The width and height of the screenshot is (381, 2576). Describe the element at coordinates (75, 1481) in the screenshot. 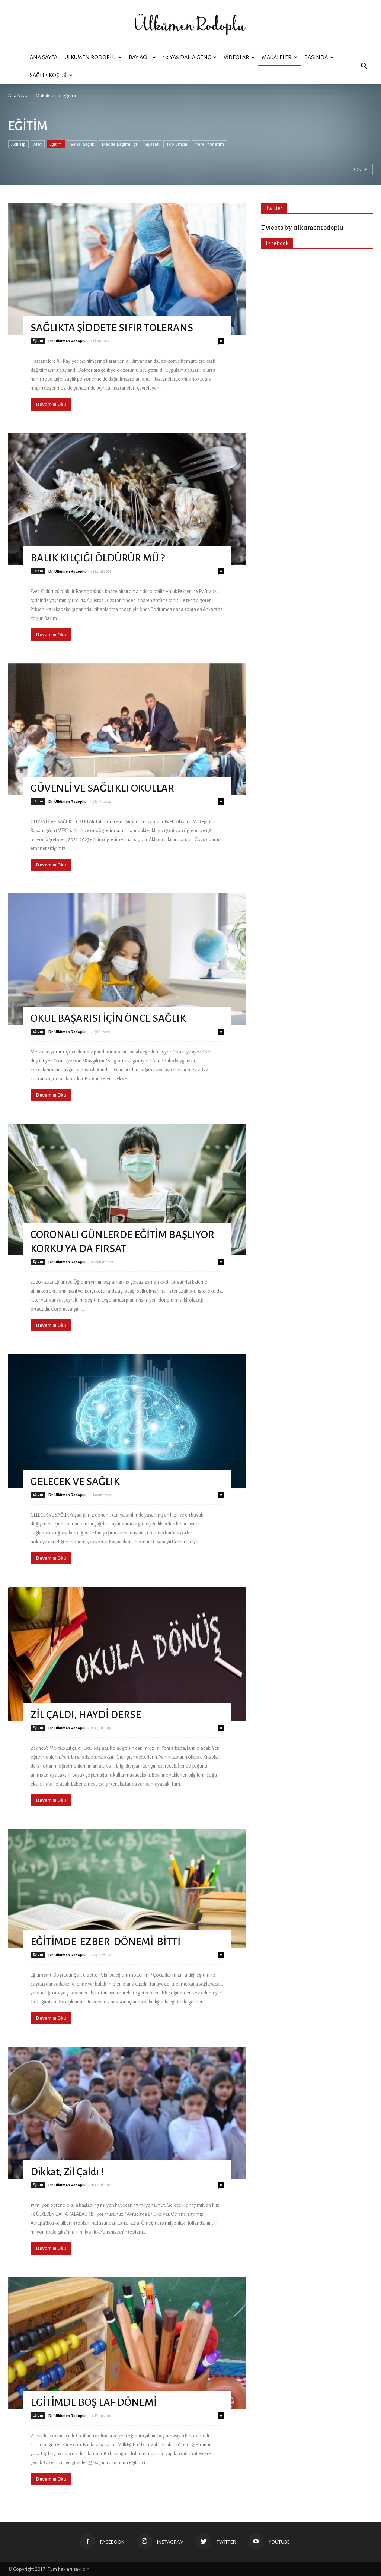

I see `GELECEK VE SAĞLIK` at that location.